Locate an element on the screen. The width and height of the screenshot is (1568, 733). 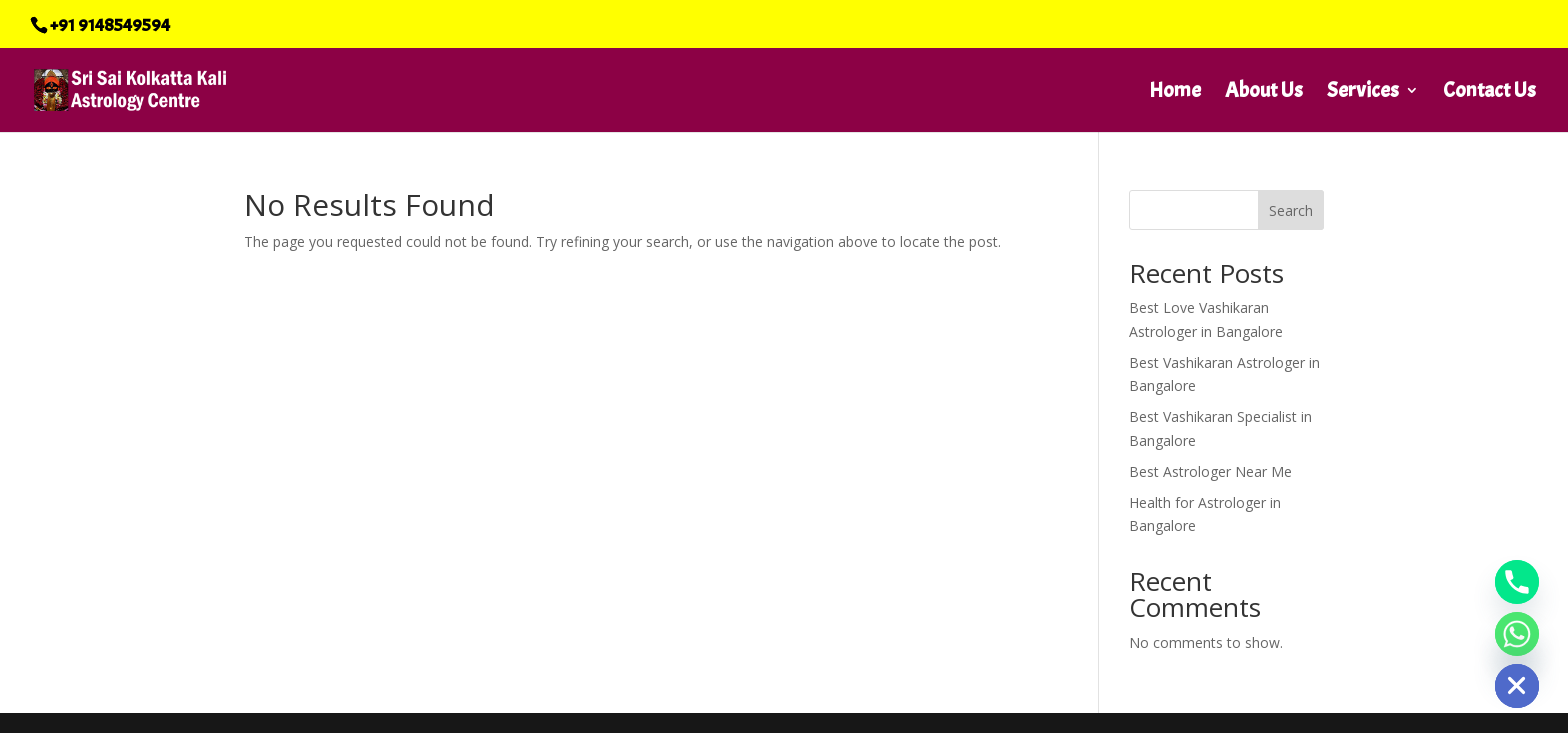
Best Astrologer Near Me is located at coordinates (1210, 471).